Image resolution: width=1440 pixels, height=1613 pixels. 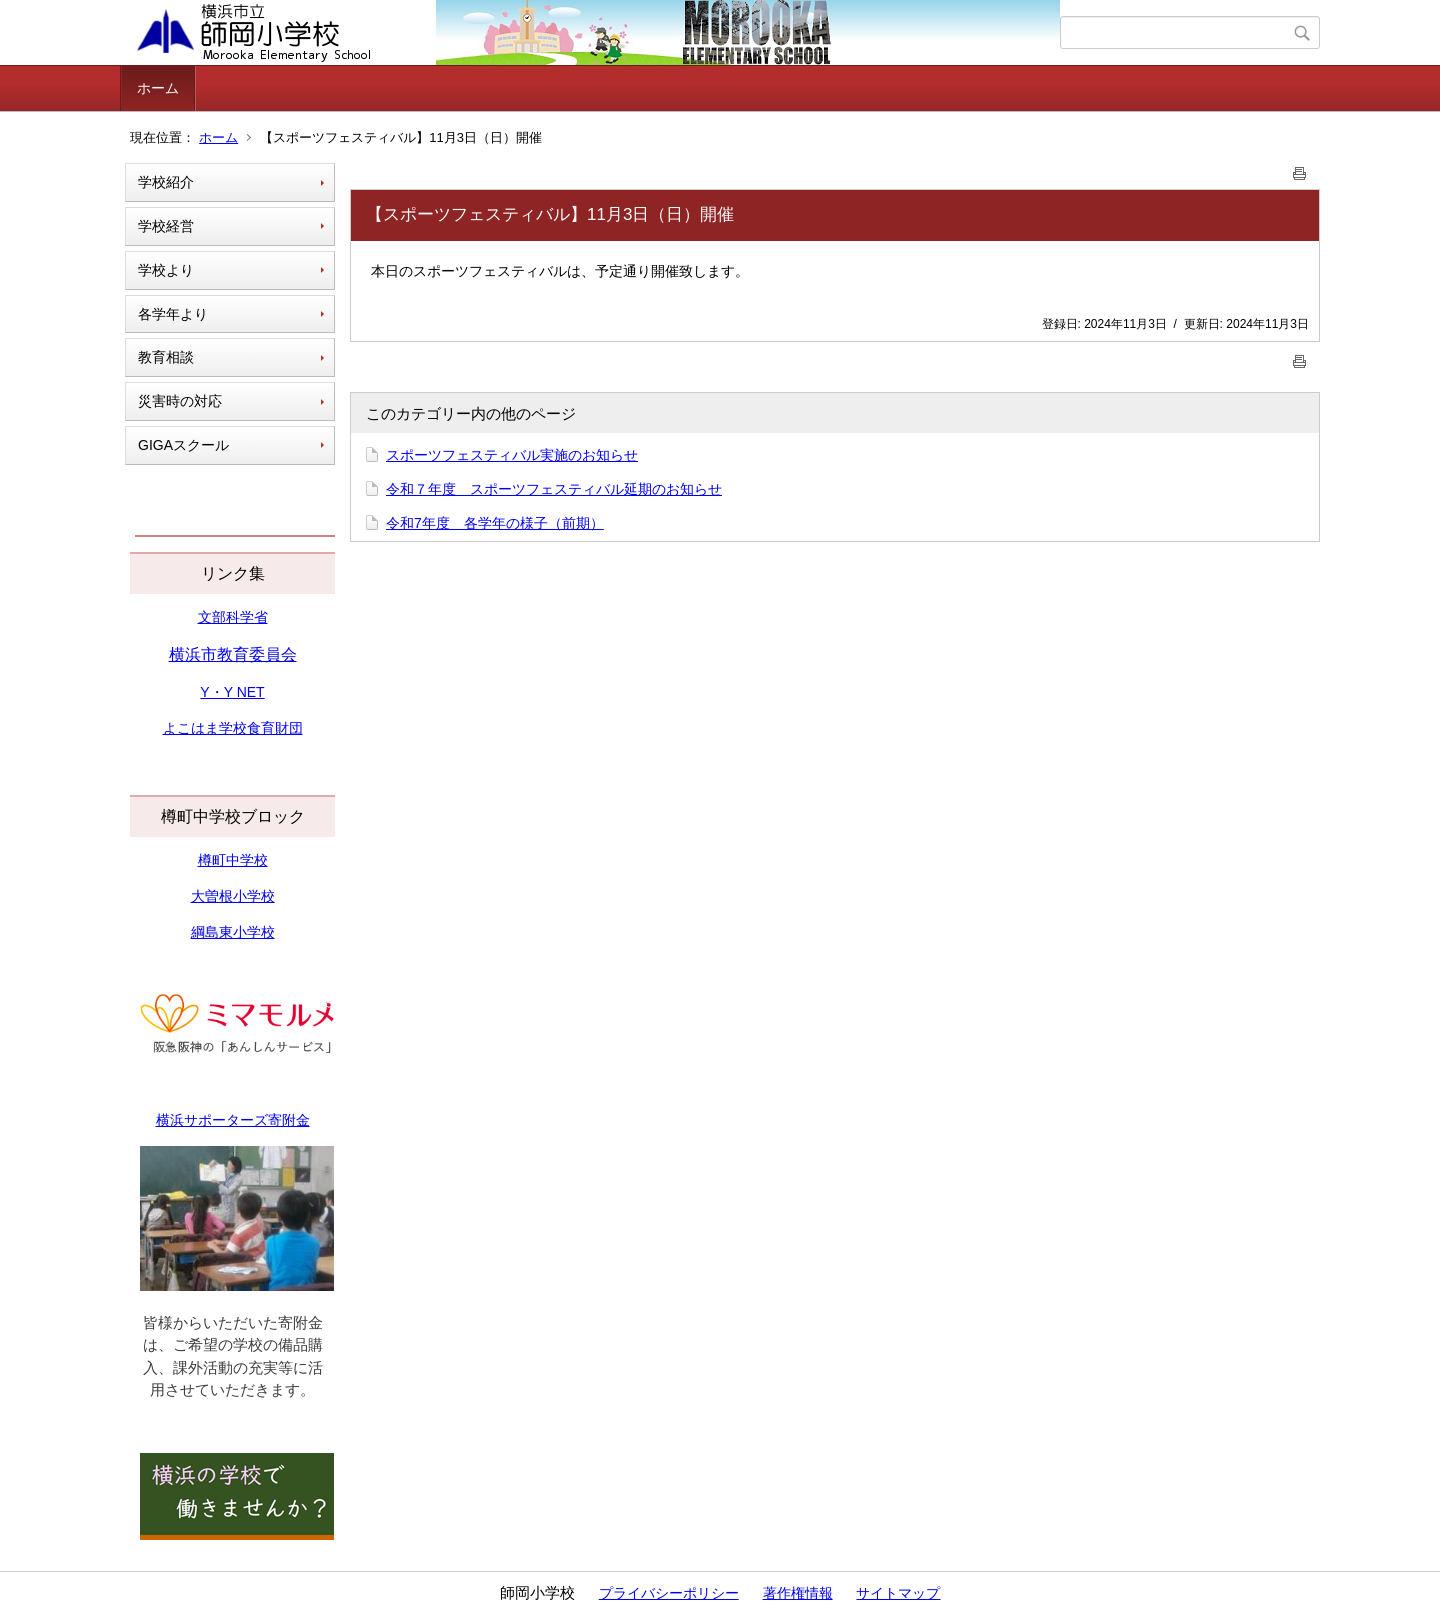 What do you see at coordinates (233, 728) in the screenshot?
I see `よこはま学校食育財団` at bounding box center [233, 728].